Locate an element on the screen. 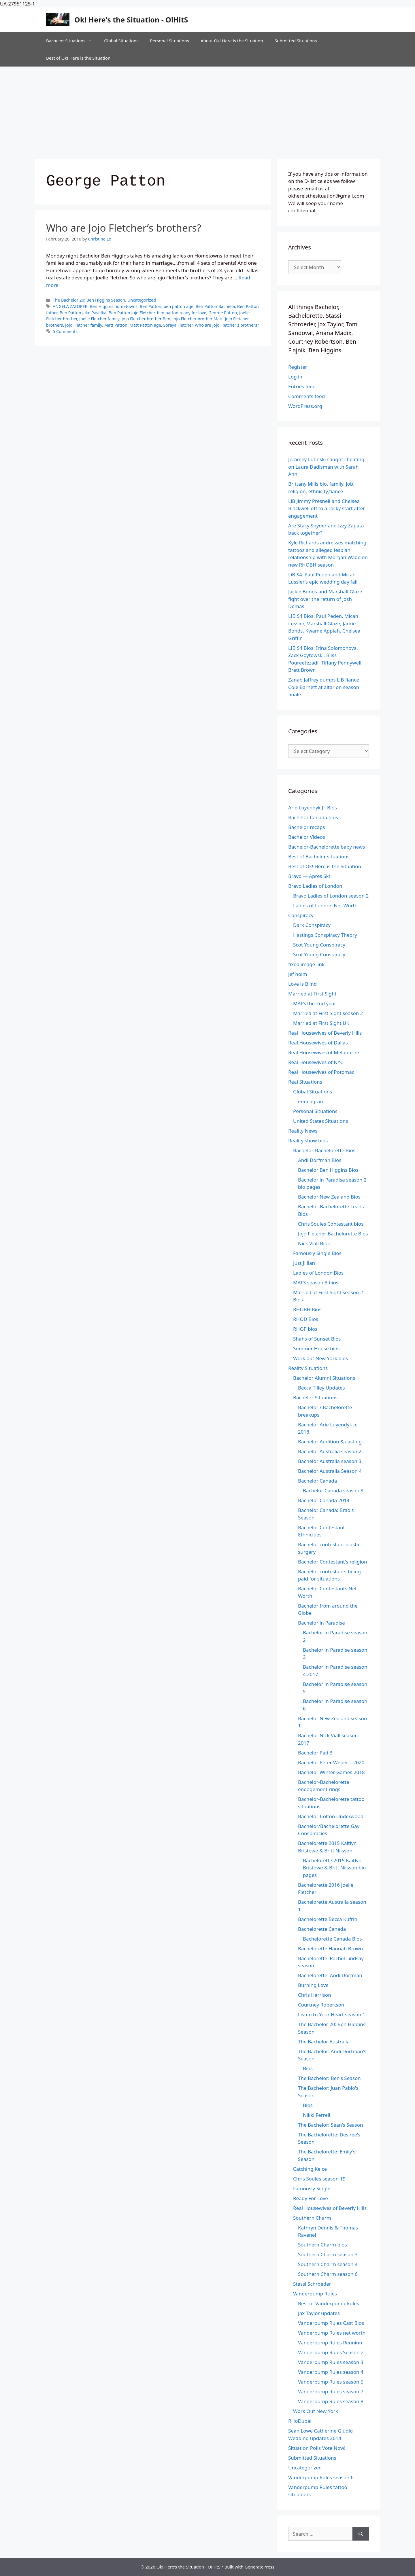  Shahs of Sunset Bios is located at coordinates (317, 1338).